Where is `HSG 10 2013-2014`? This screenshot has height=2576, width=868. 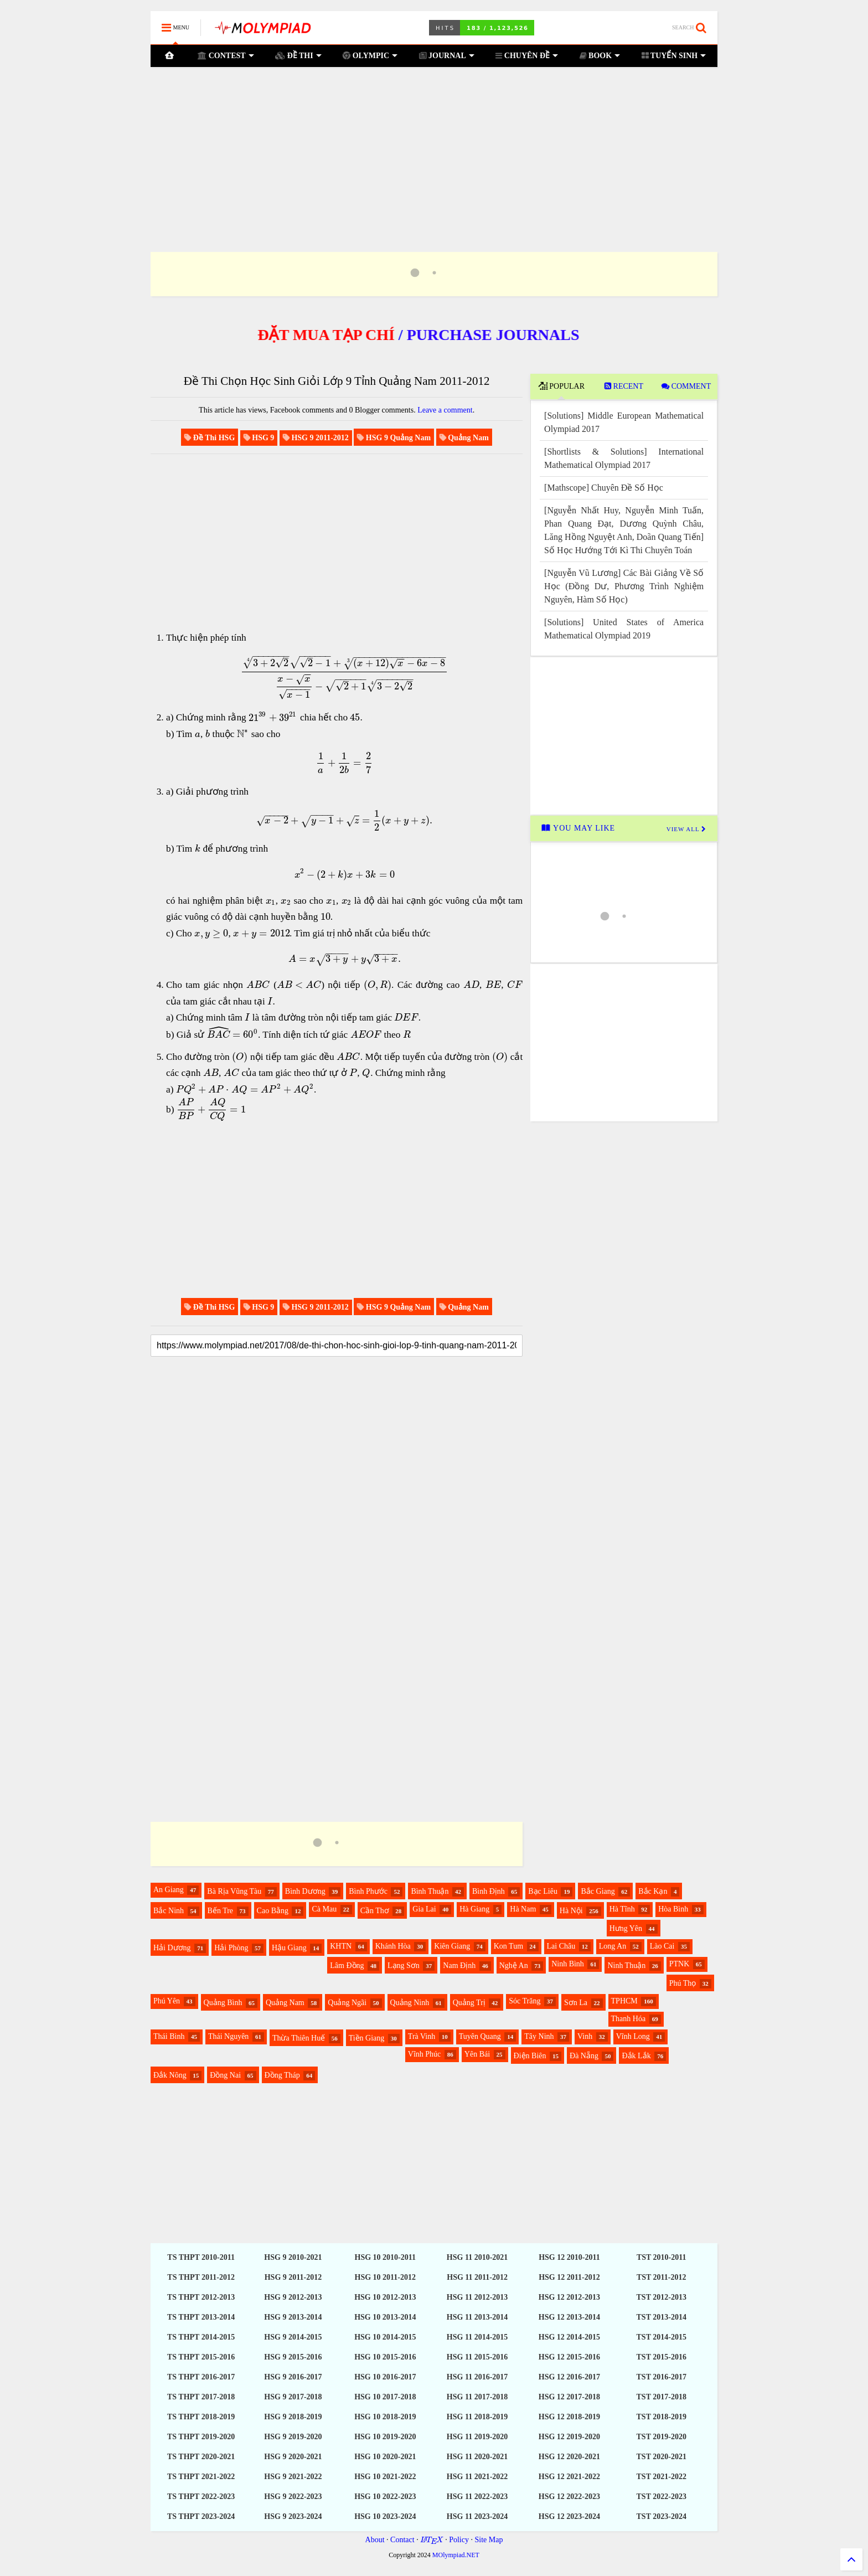 HSG 10 2013-2014 is located at coordinates (385, 2317).